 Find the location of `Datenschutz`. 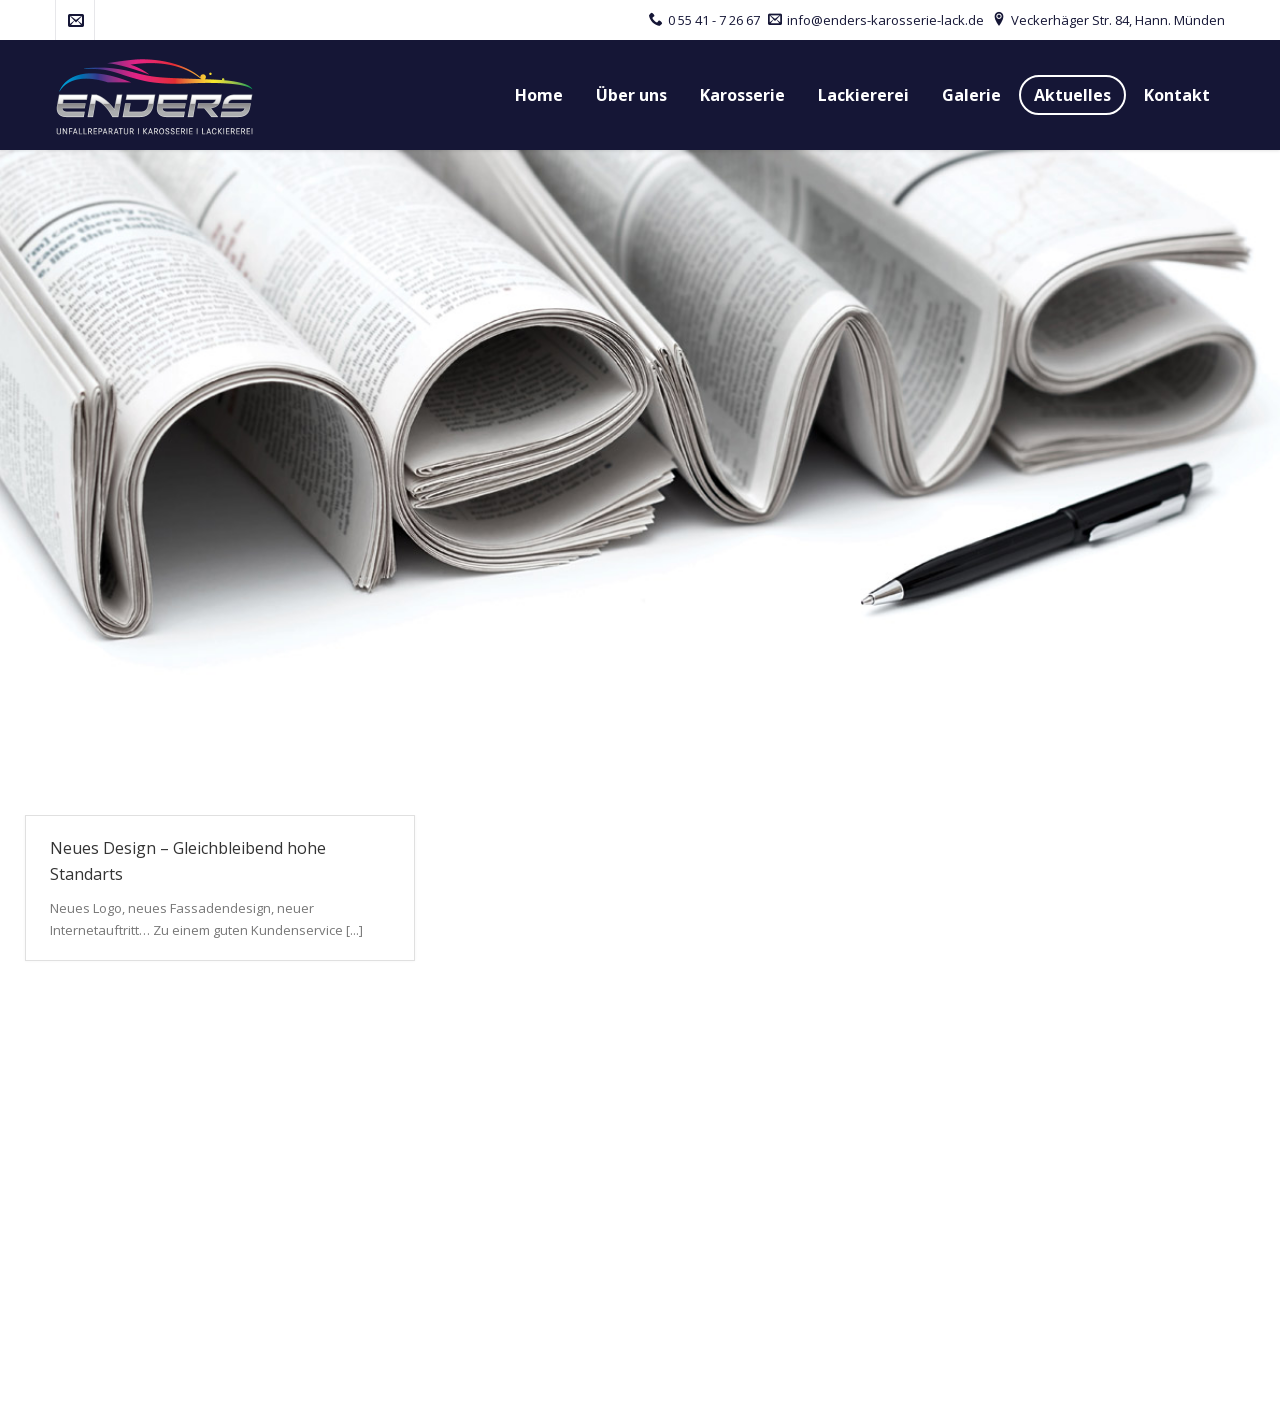

Datenschutz is located at coordinates (1029, 1384).